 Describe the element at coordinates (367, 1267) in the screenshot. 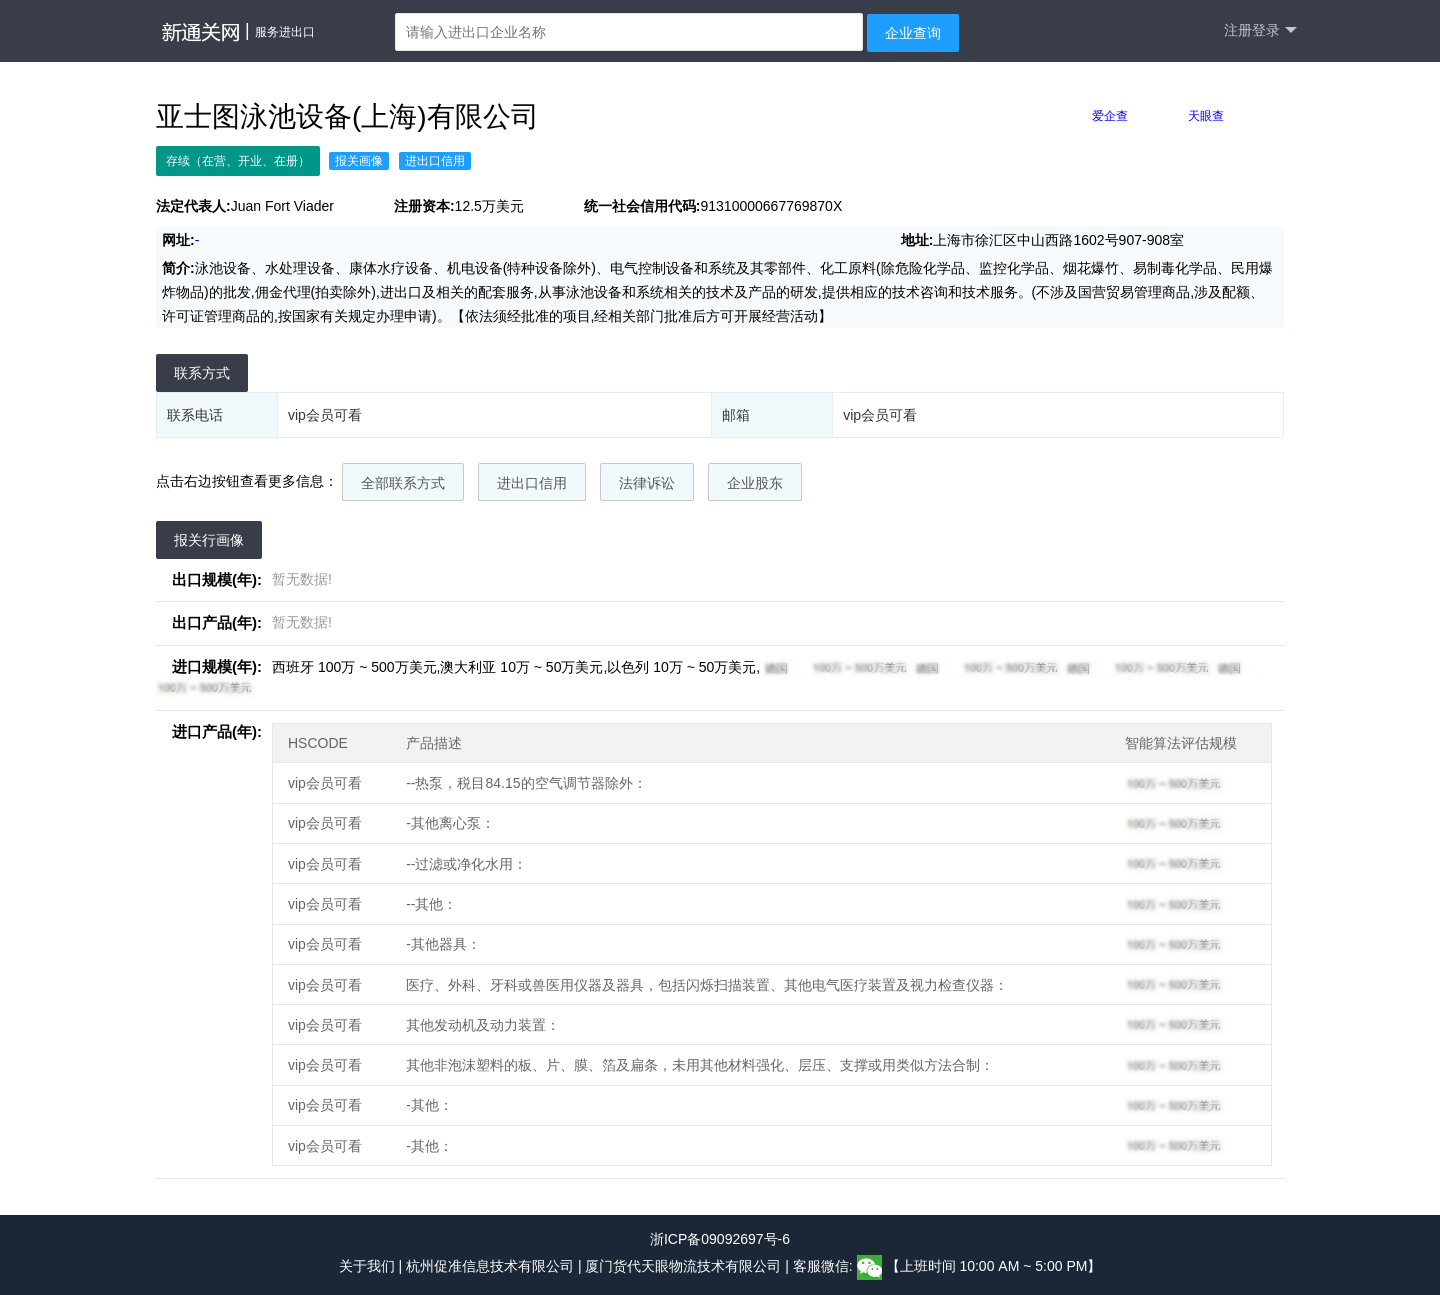

I see `关于我们` at that location.